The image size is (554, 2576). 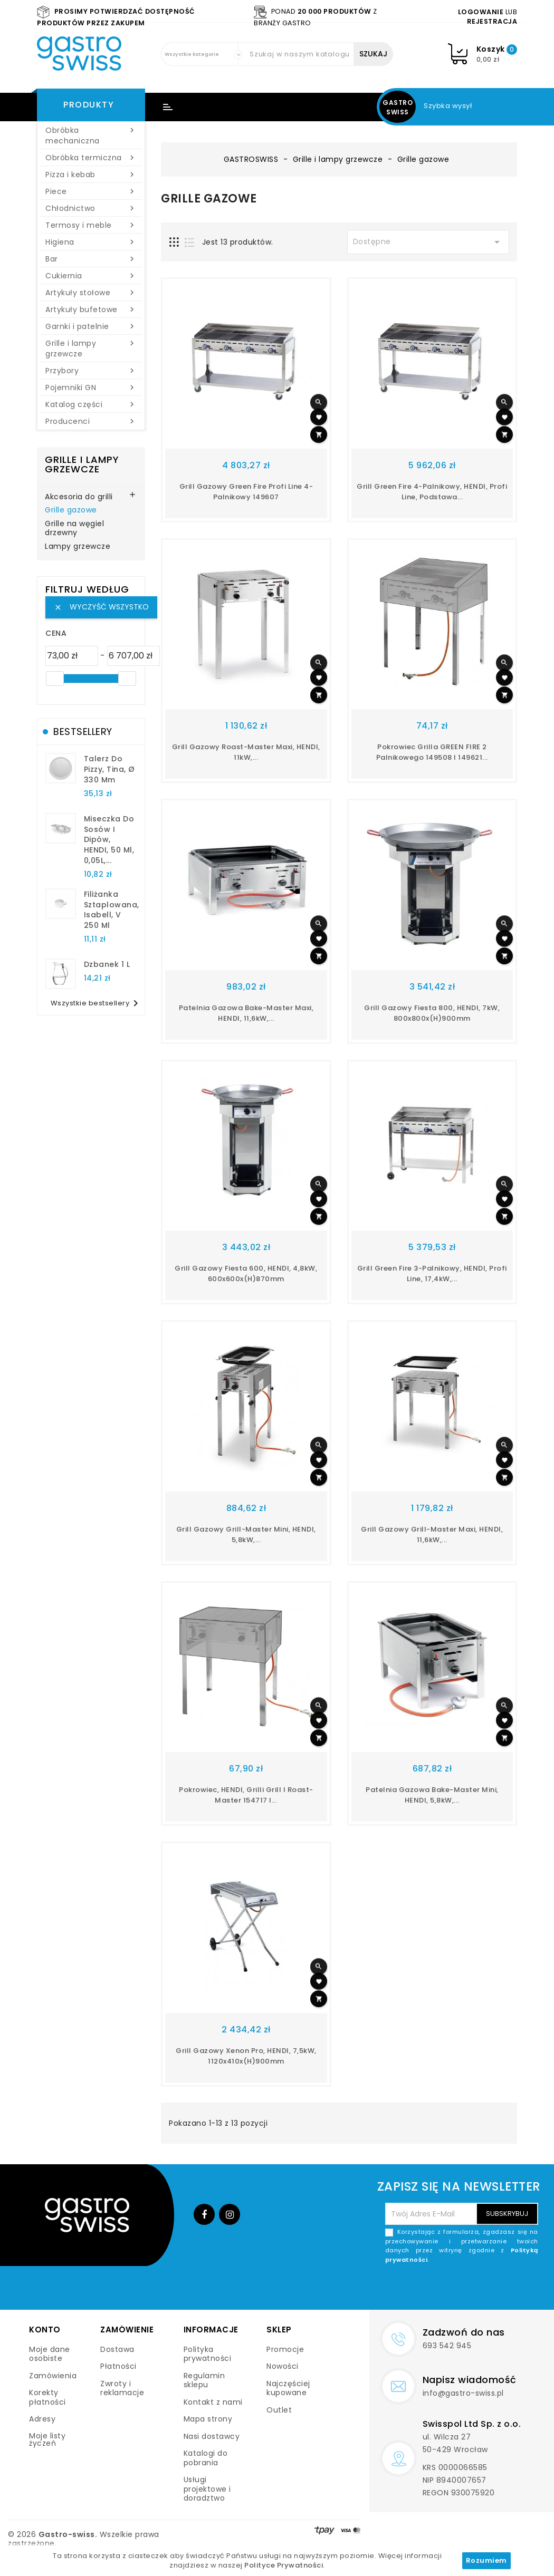 What do you see at coordinates (283, 2565) in the screenshot?
I see `Polityce Prywatności` at bounding box center [283, 2565].